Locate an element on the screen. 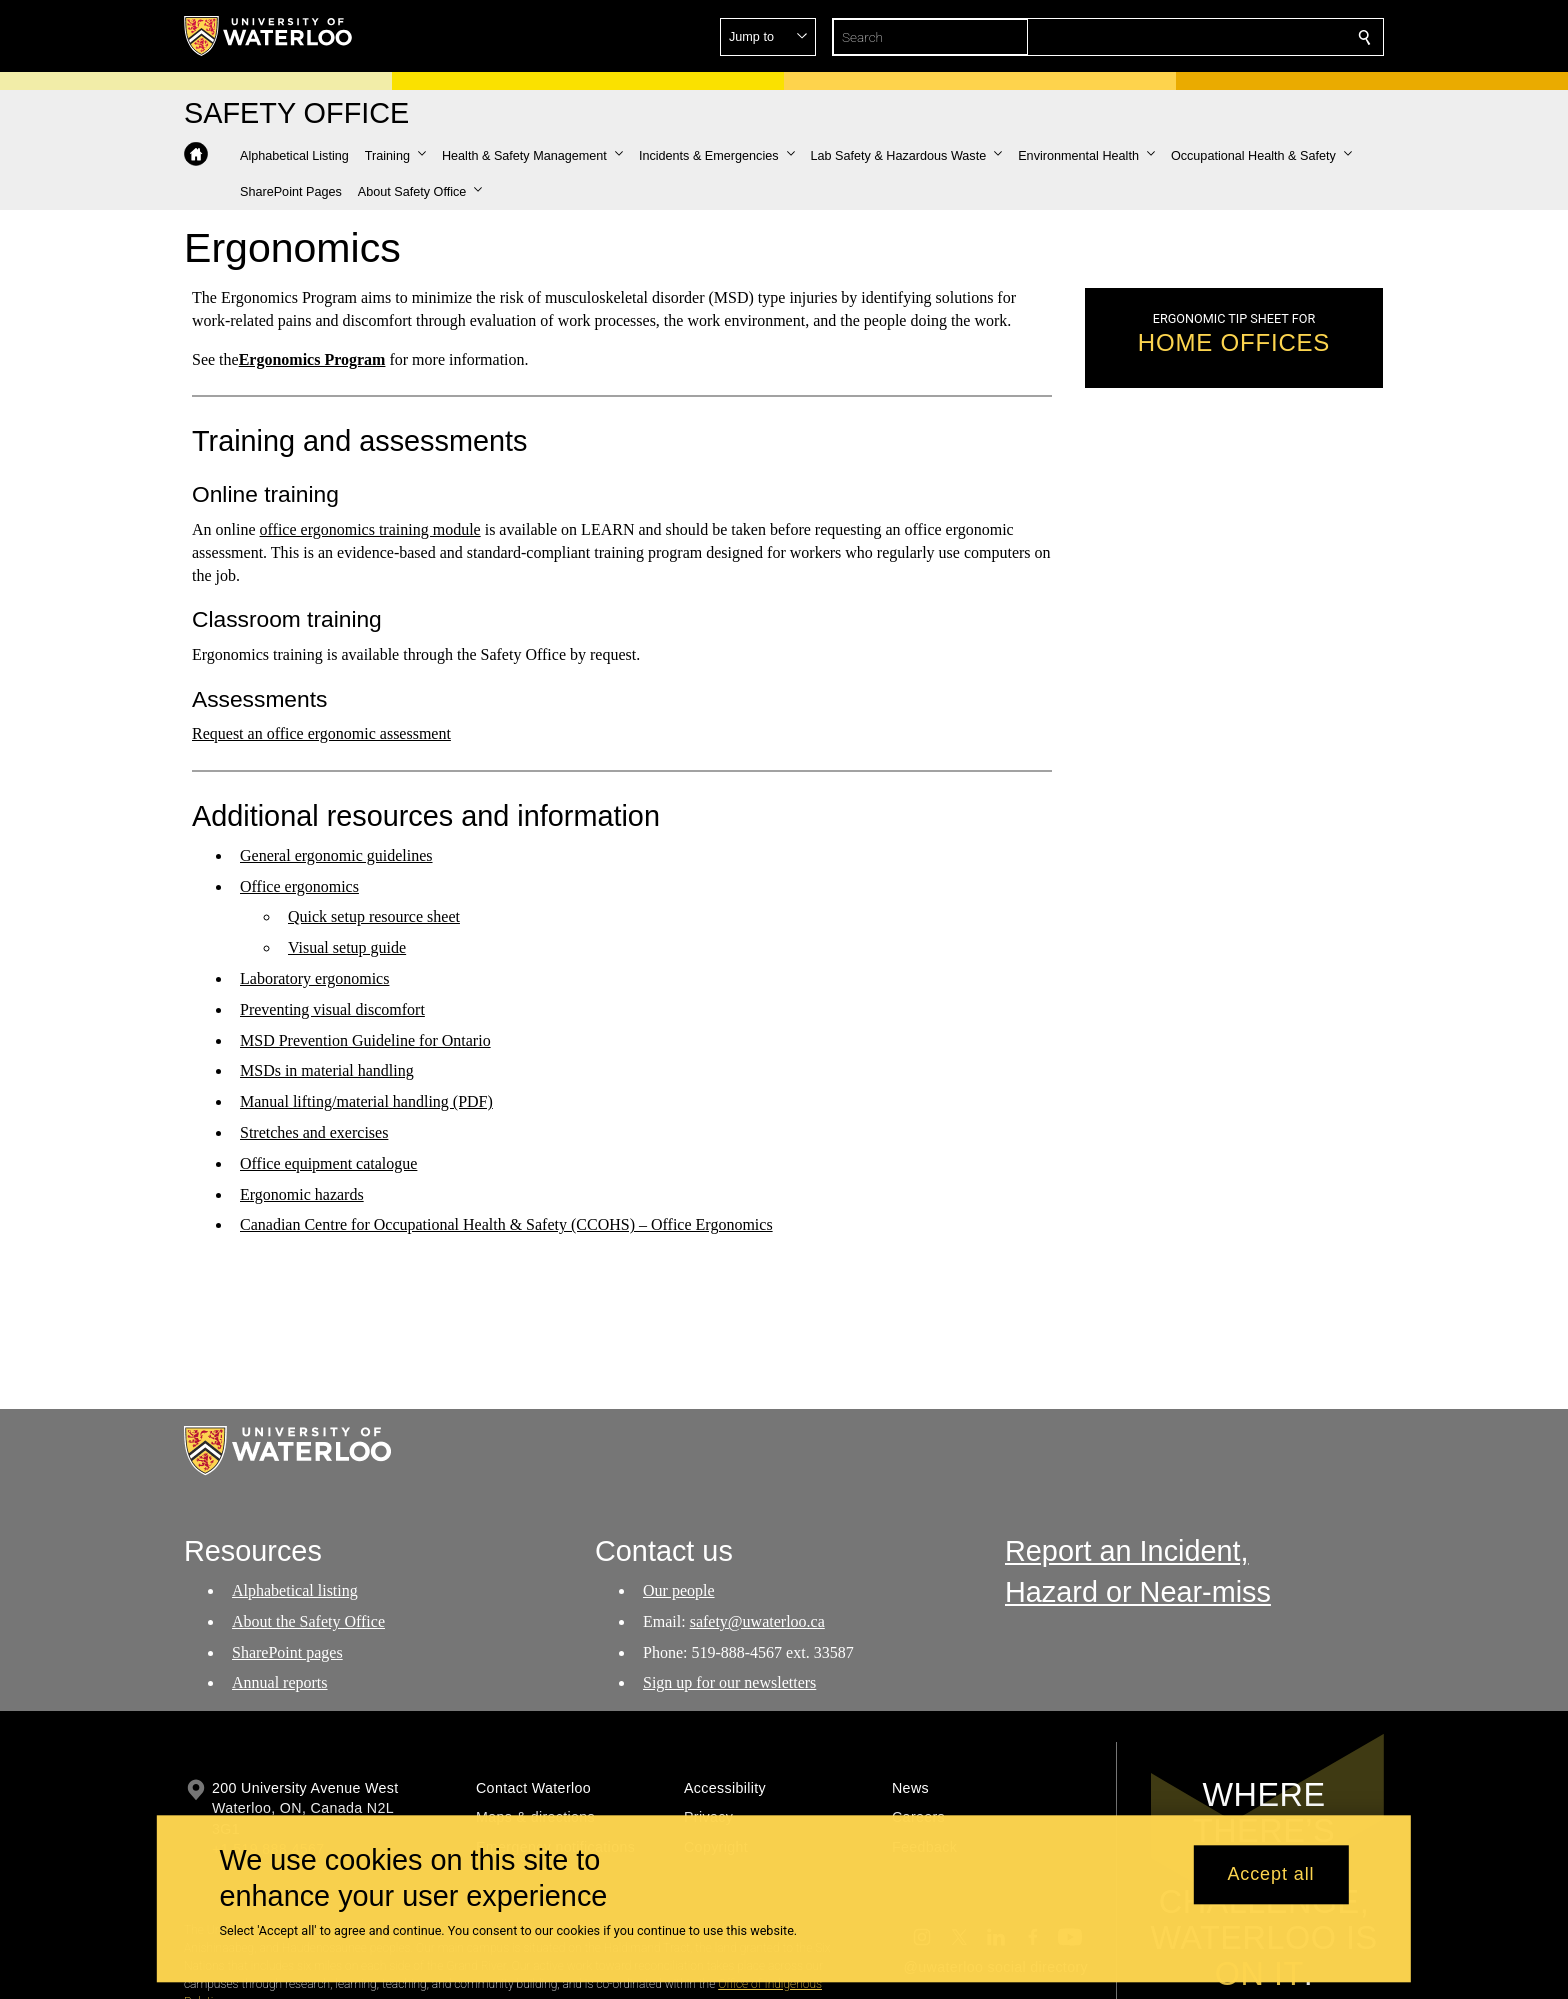 This screenshot has width=1568, height=1999. Office equipment catalogue is located at coordinates (328, 1163).